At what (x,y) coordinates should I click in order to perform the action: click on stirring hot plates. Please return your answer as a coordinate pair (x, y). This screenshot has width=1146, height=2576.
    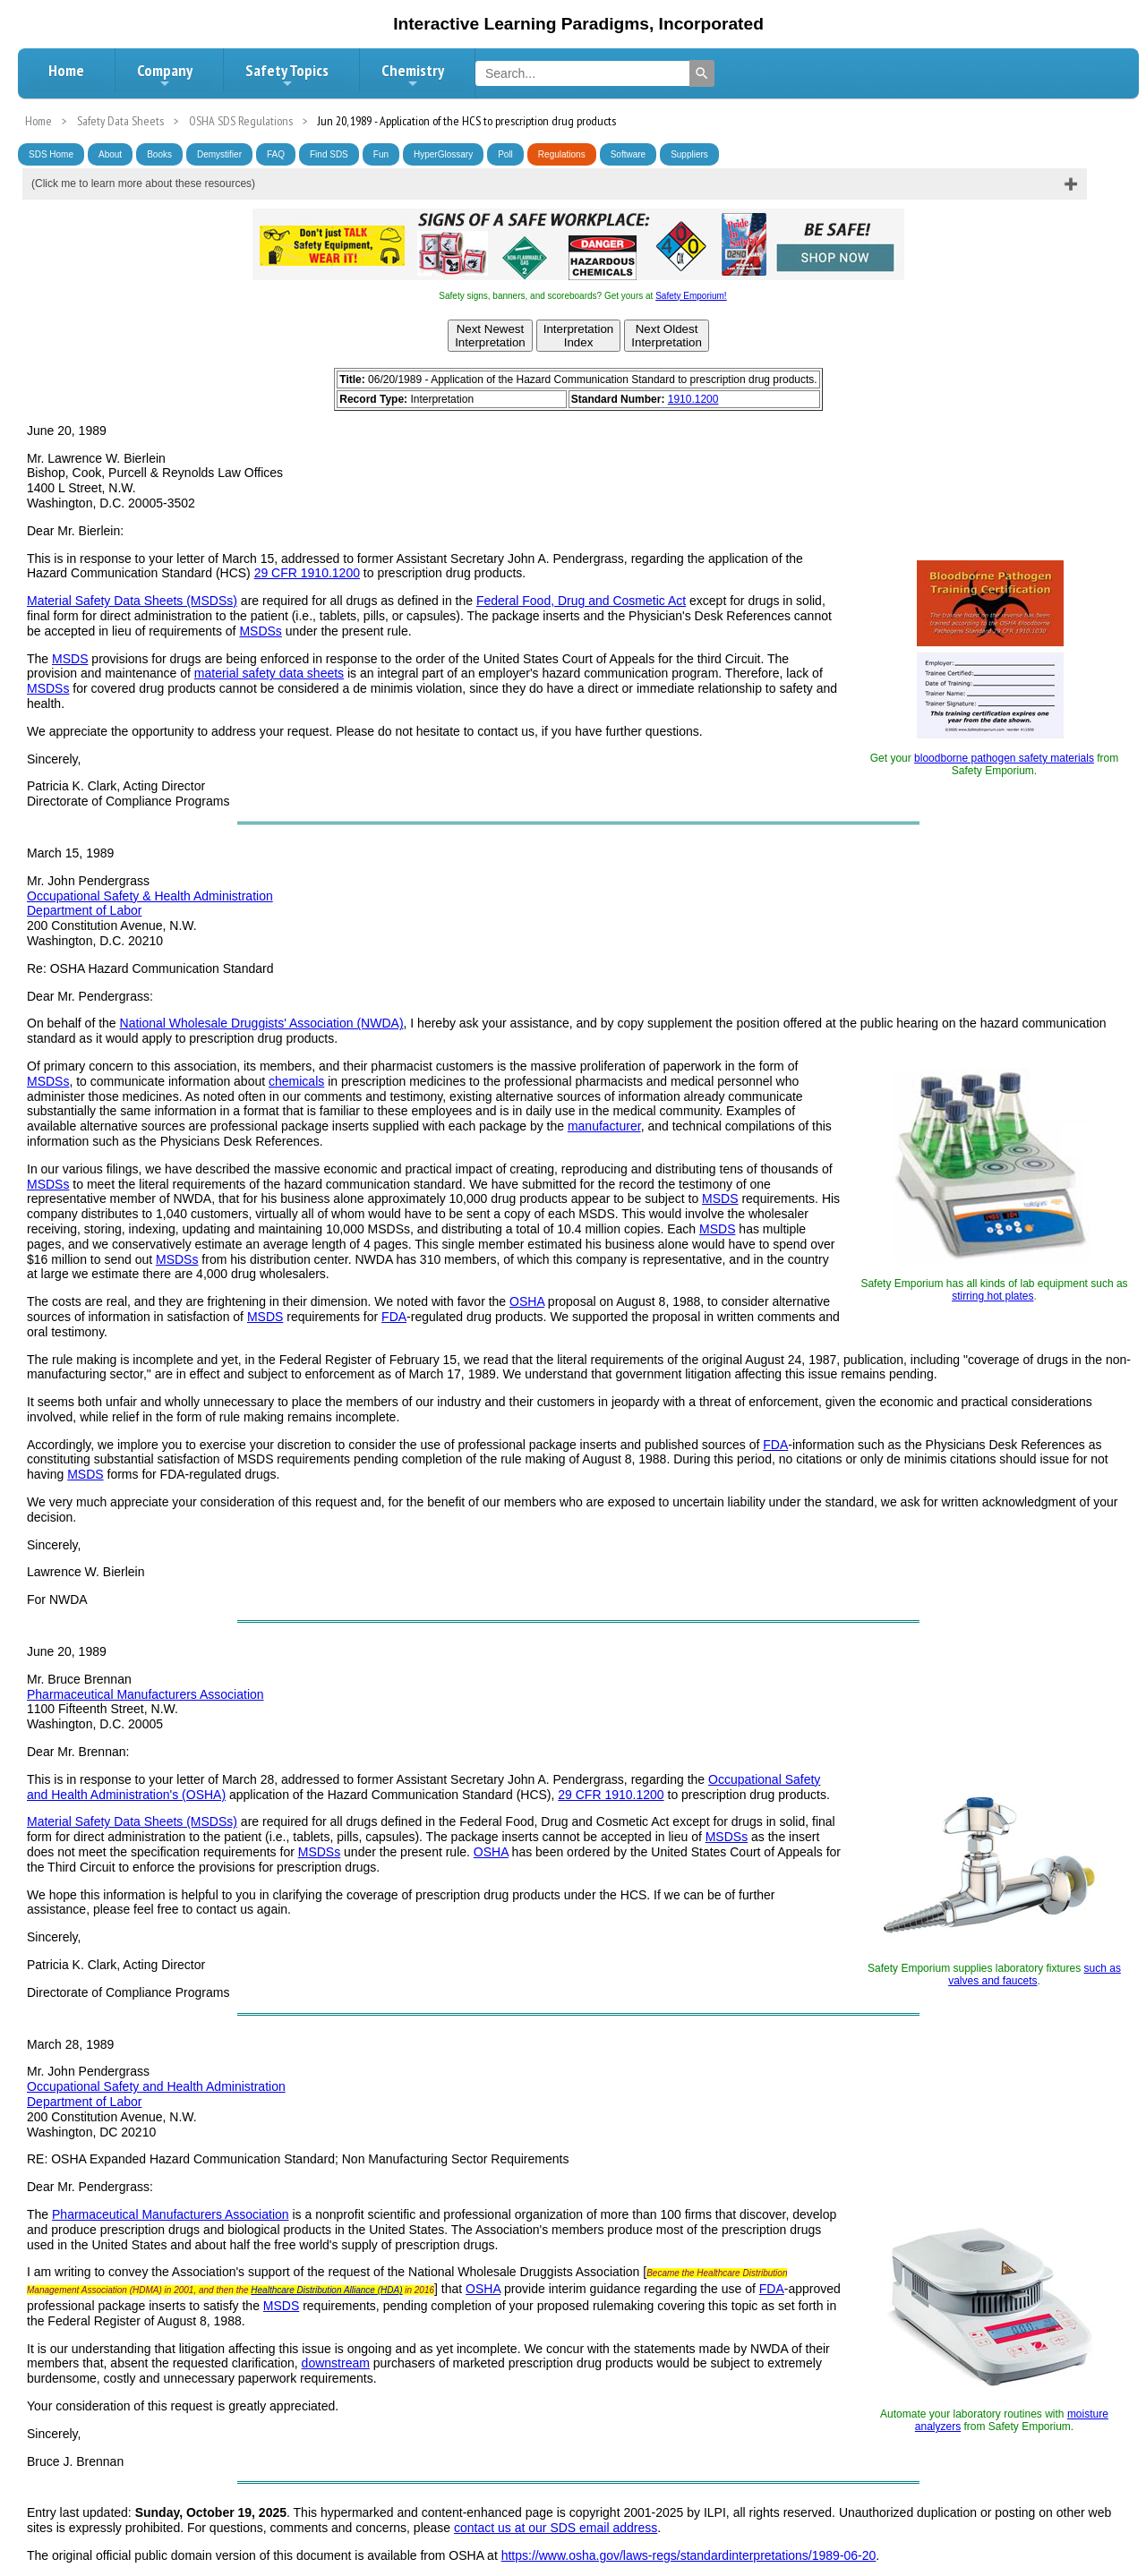
    Looking at the image, I should click on (992, 1296).